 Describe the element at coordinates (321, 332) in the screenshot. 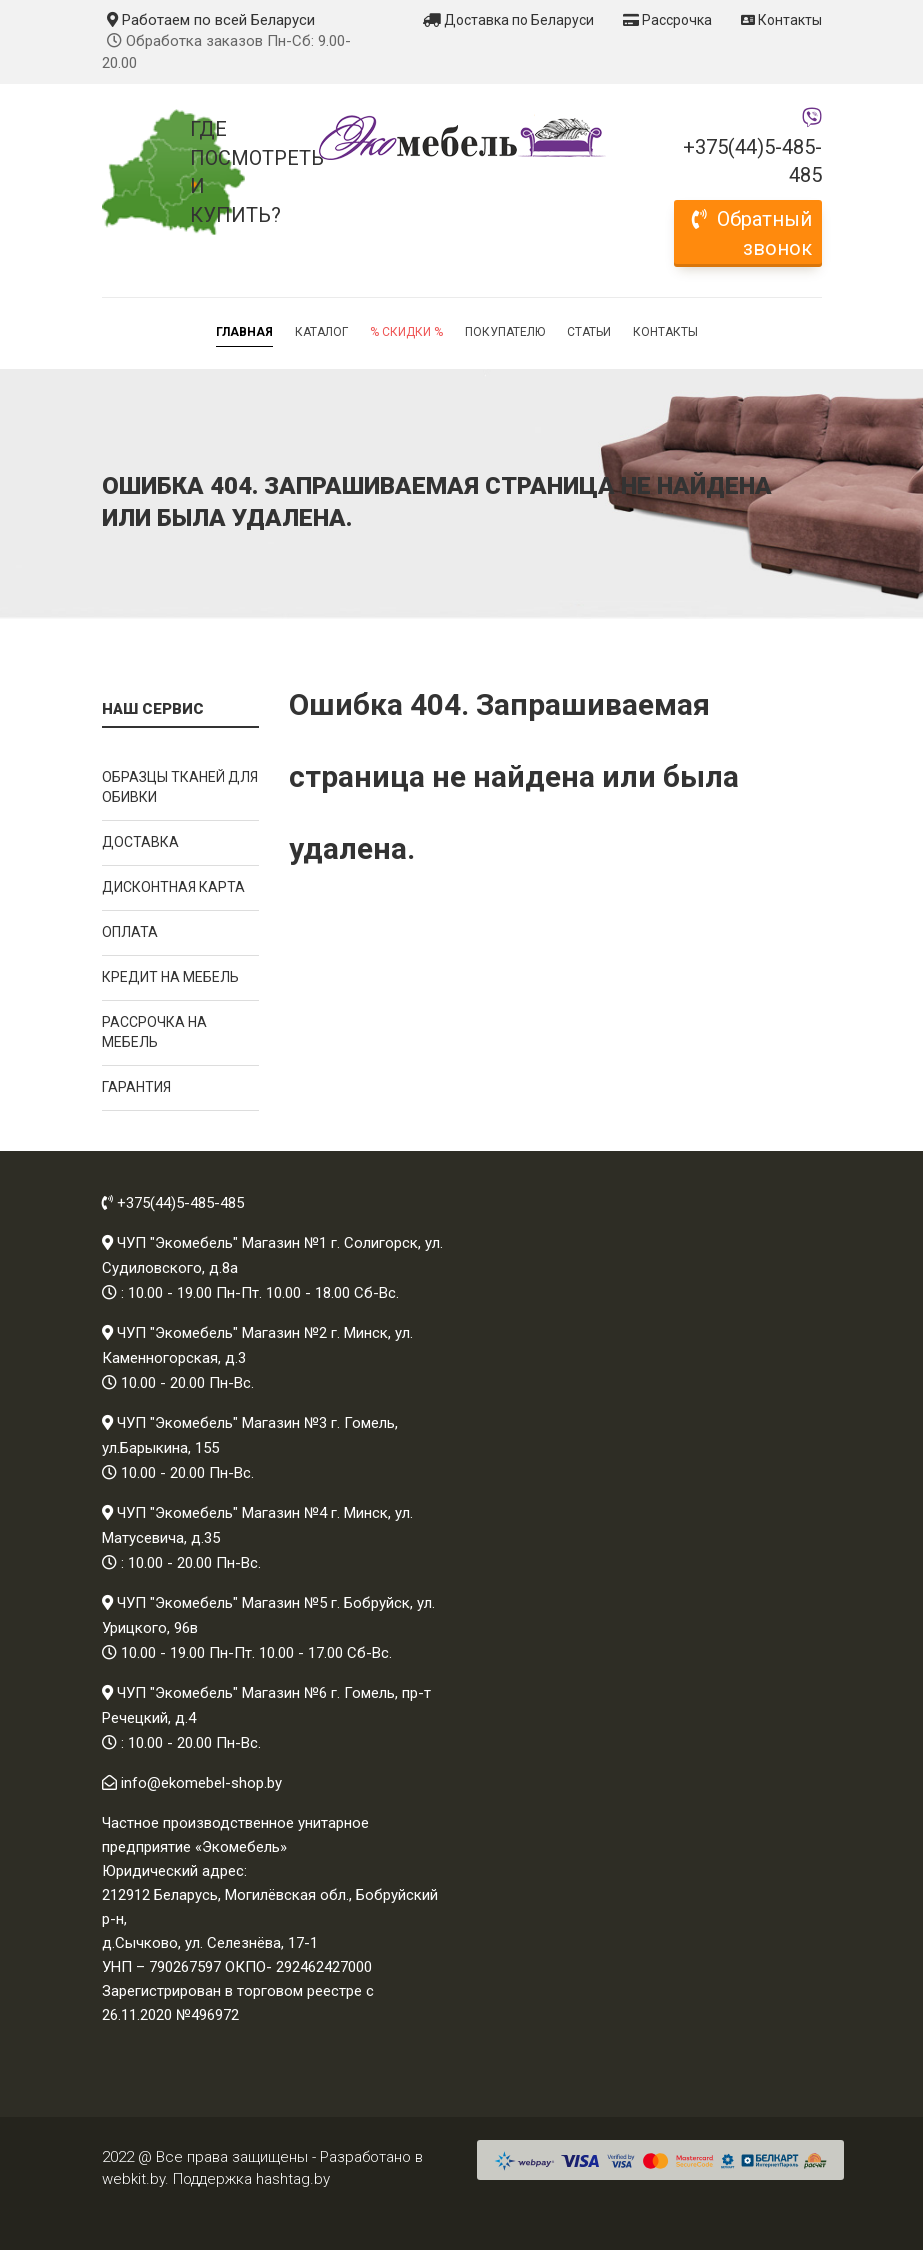

I see `Каталог` at that location.